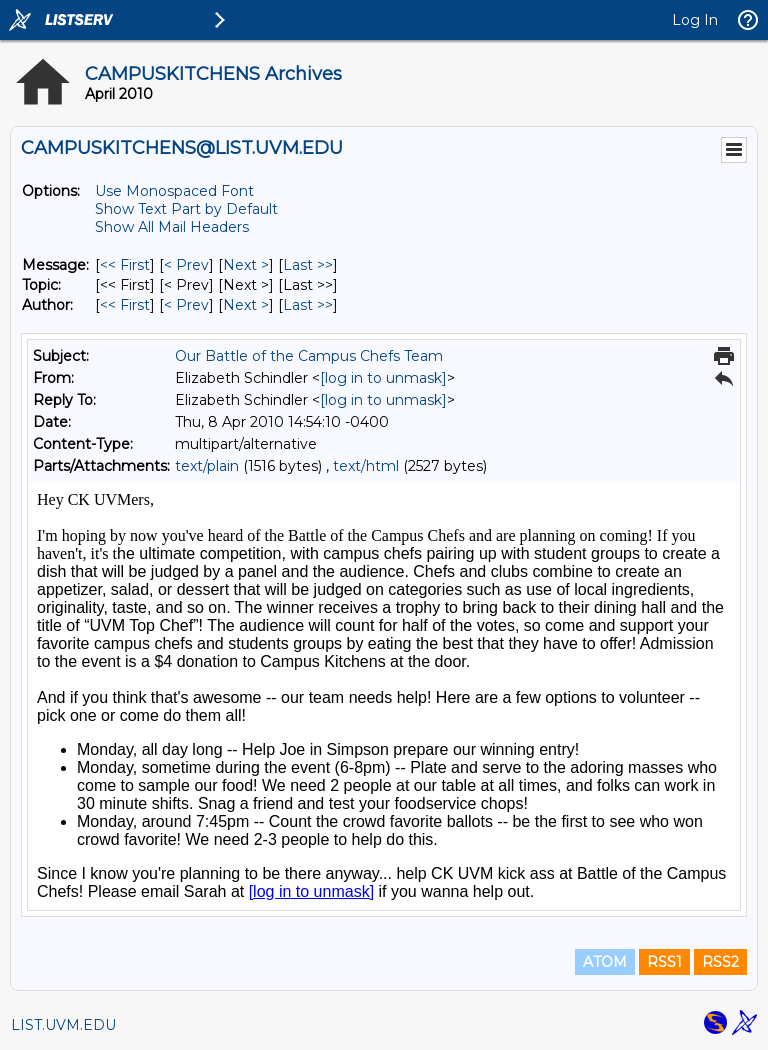 The image size is (768, 1050). Describe the element at coordinates (63, 1025) in the screenshot. I see `LIST.UVM.EDU` at that location.